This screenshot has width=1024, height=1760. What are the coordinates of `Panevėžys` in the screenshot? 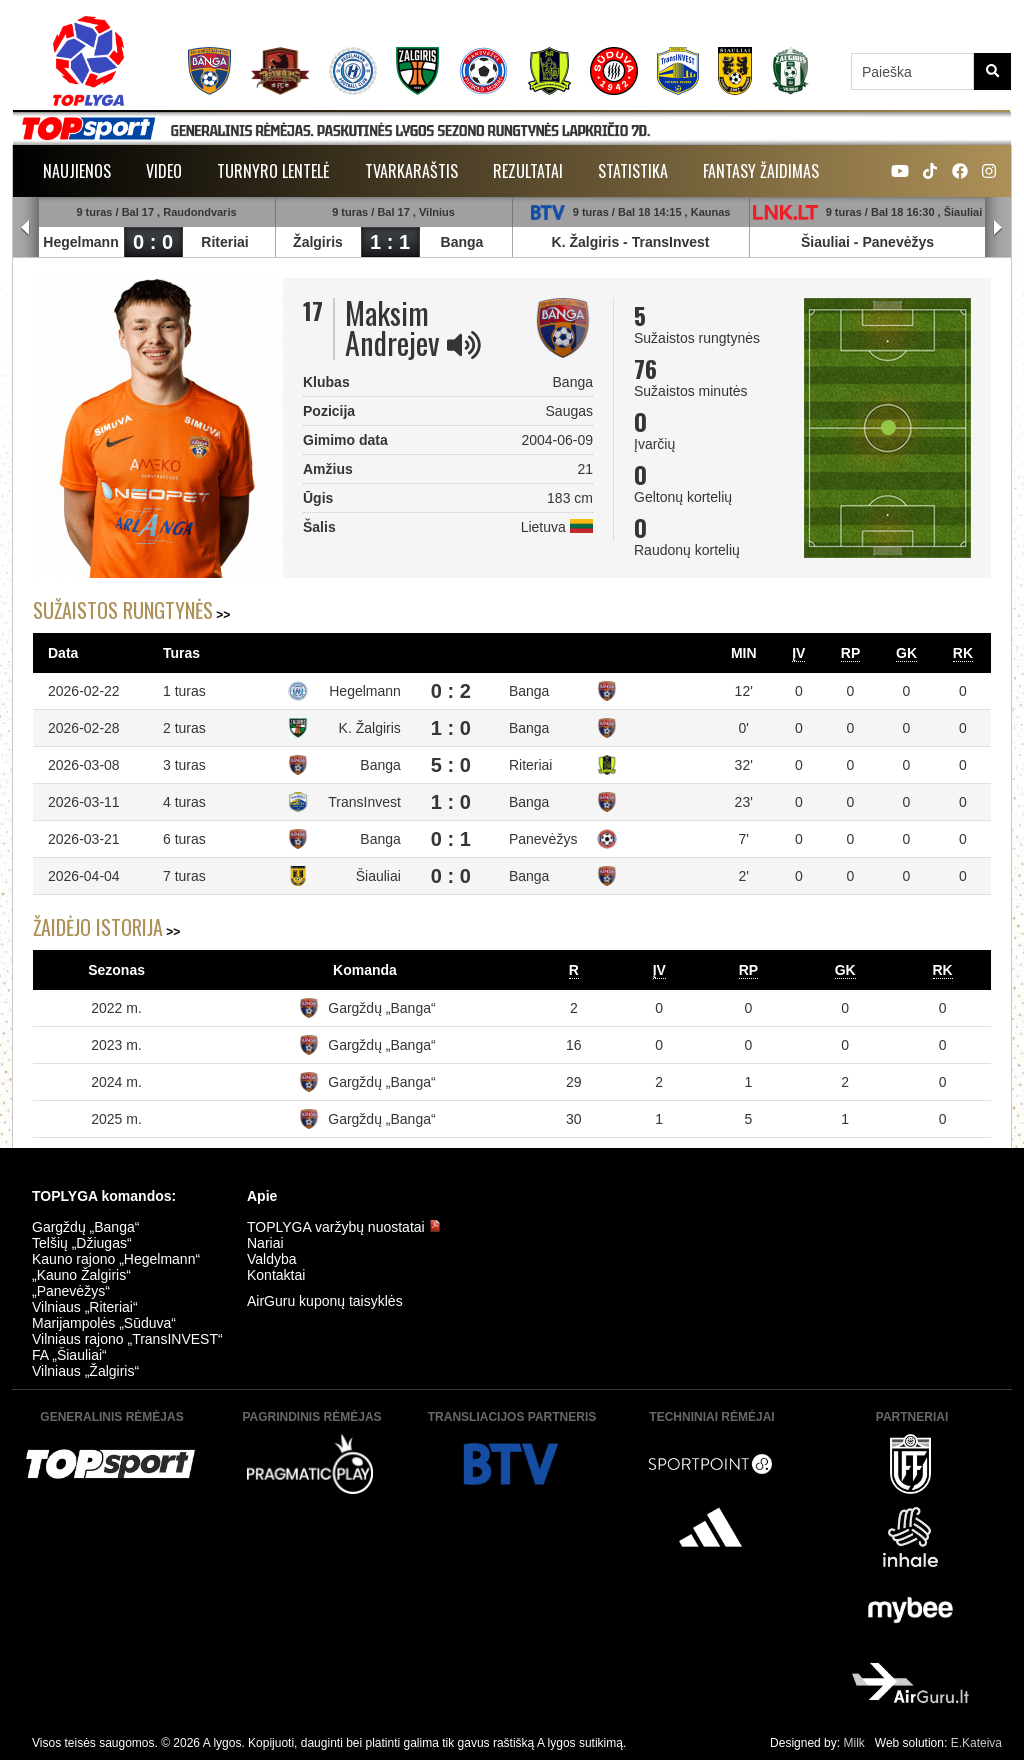 It's located at (898, 242).